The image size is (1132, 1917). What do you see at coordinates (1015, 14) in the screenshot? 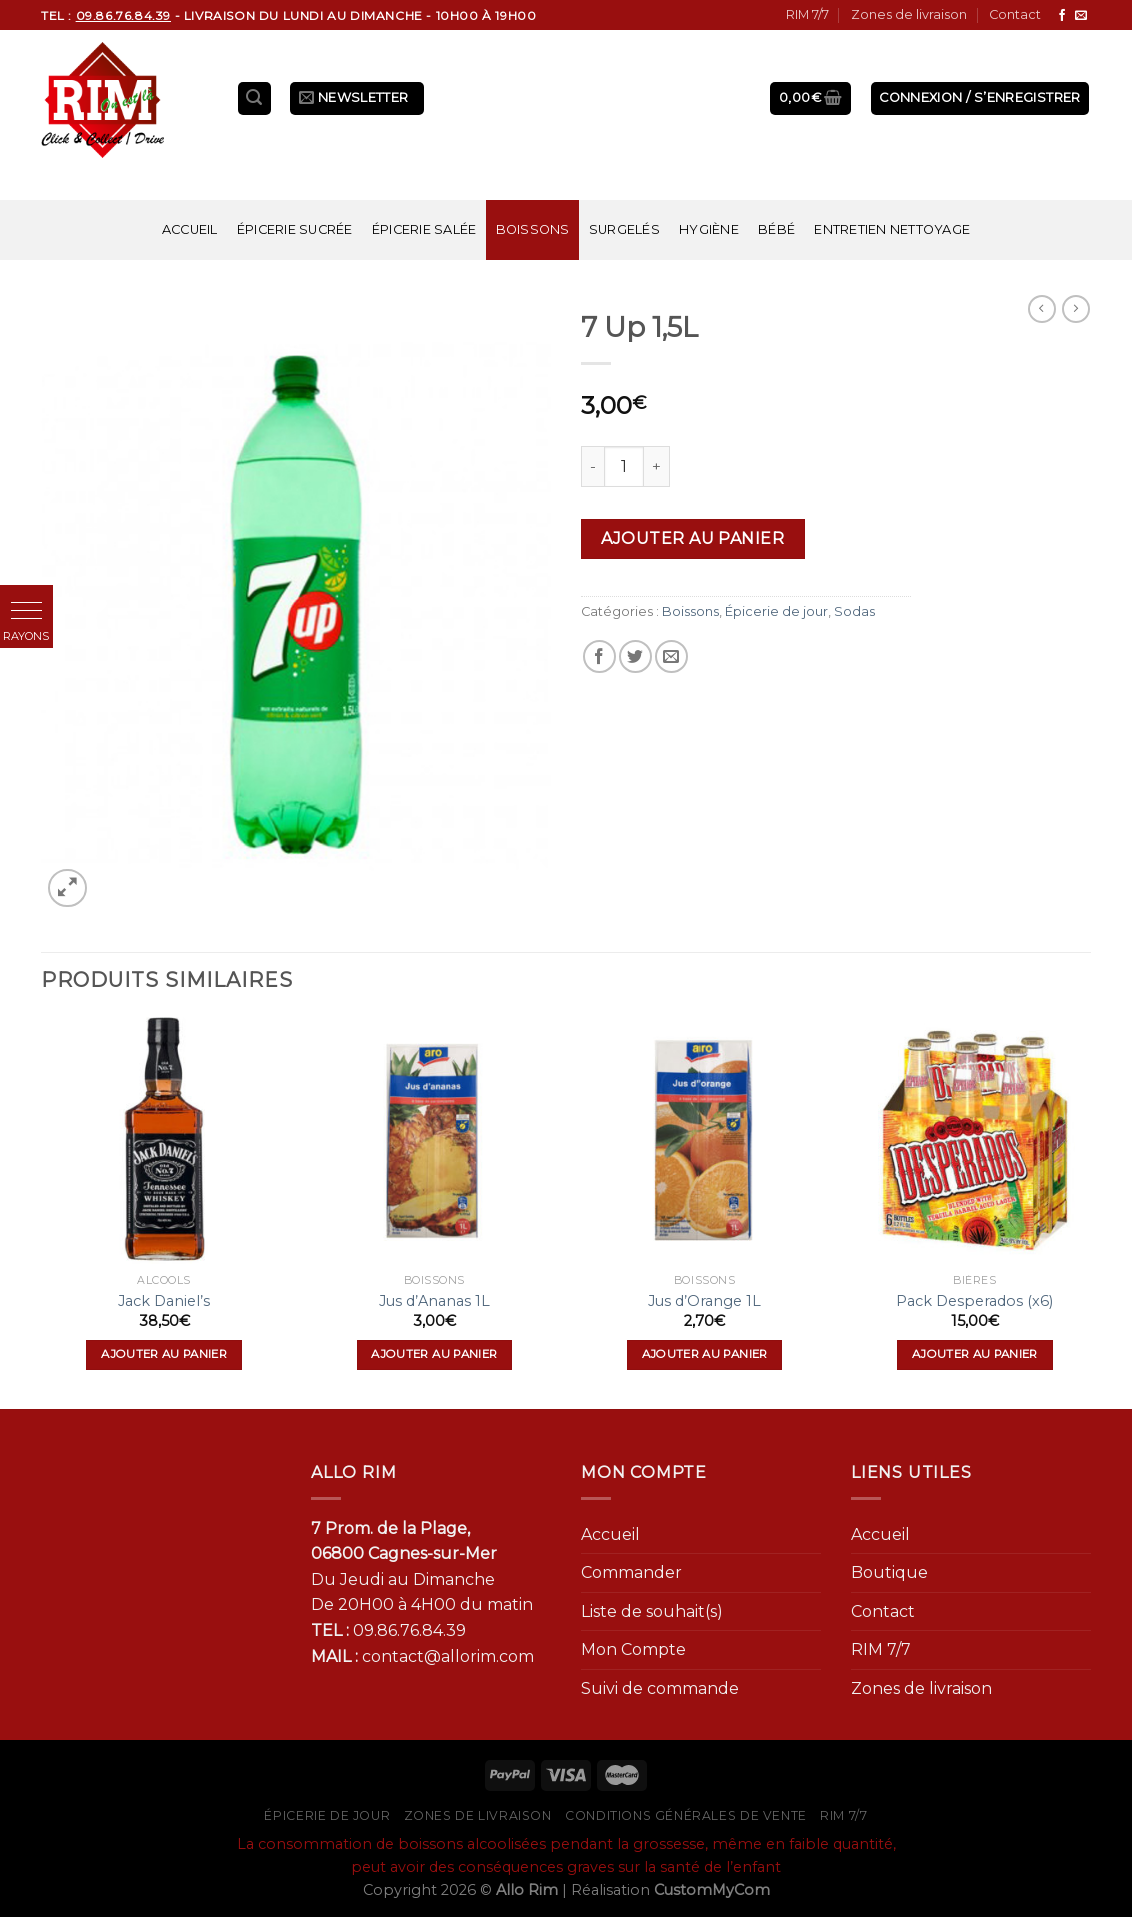
I see `Contact` at bounding box center [1015, 14].